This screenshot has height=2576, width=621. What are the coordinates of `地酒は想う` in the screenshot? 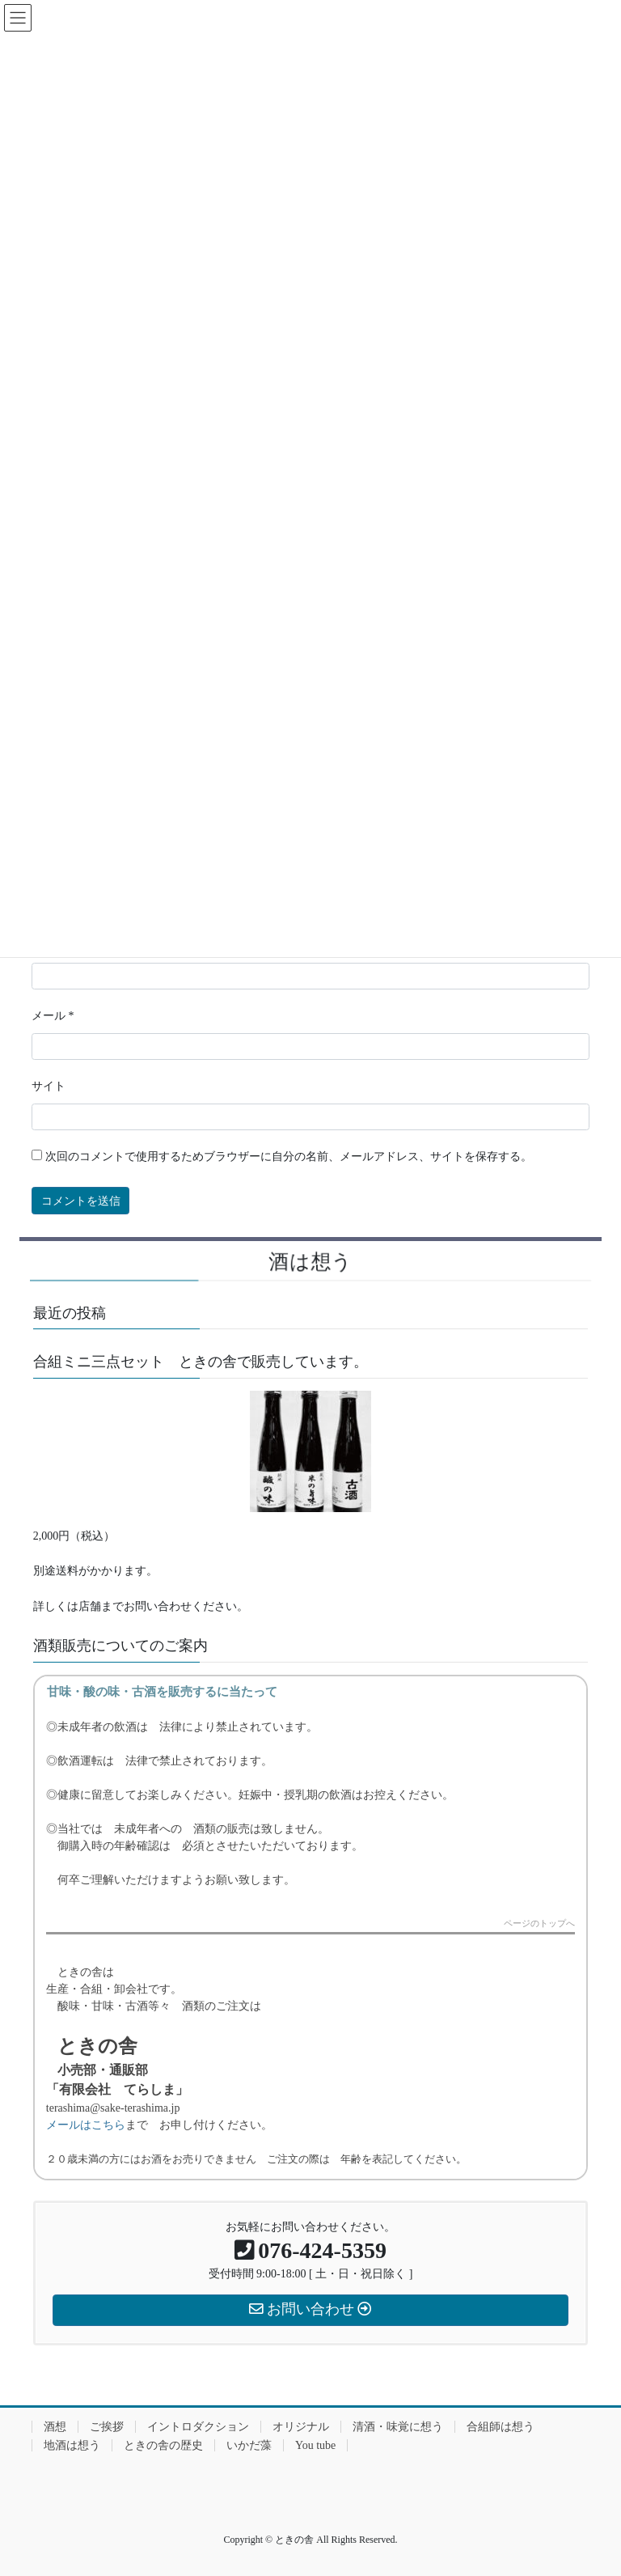 It's located at (72, 2445).